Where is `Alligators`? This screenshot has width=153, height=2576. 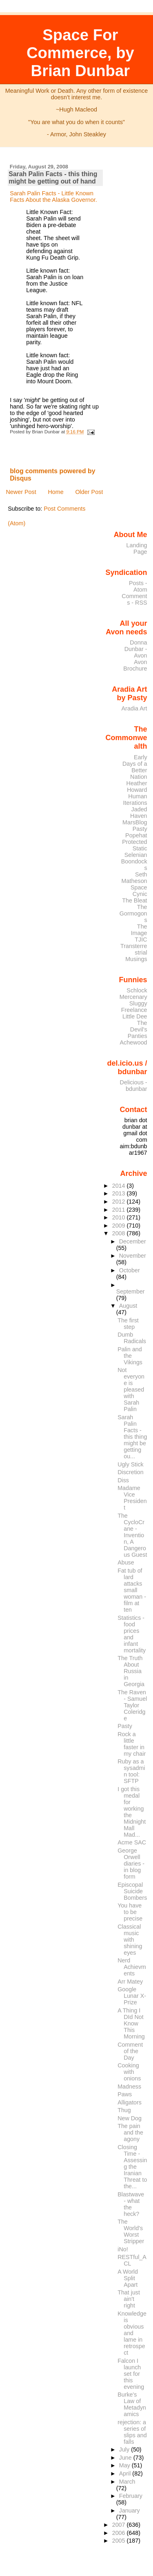
Alligators is located at coordinates (130, 2102).